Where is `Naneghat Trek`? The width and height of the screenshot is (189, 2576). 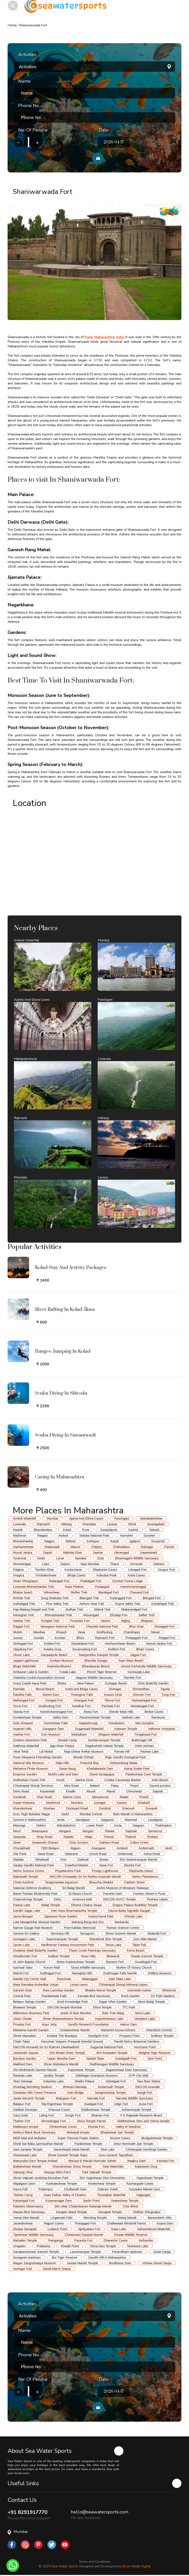 Naneghat Trek is located at coordinates (23, 1615).